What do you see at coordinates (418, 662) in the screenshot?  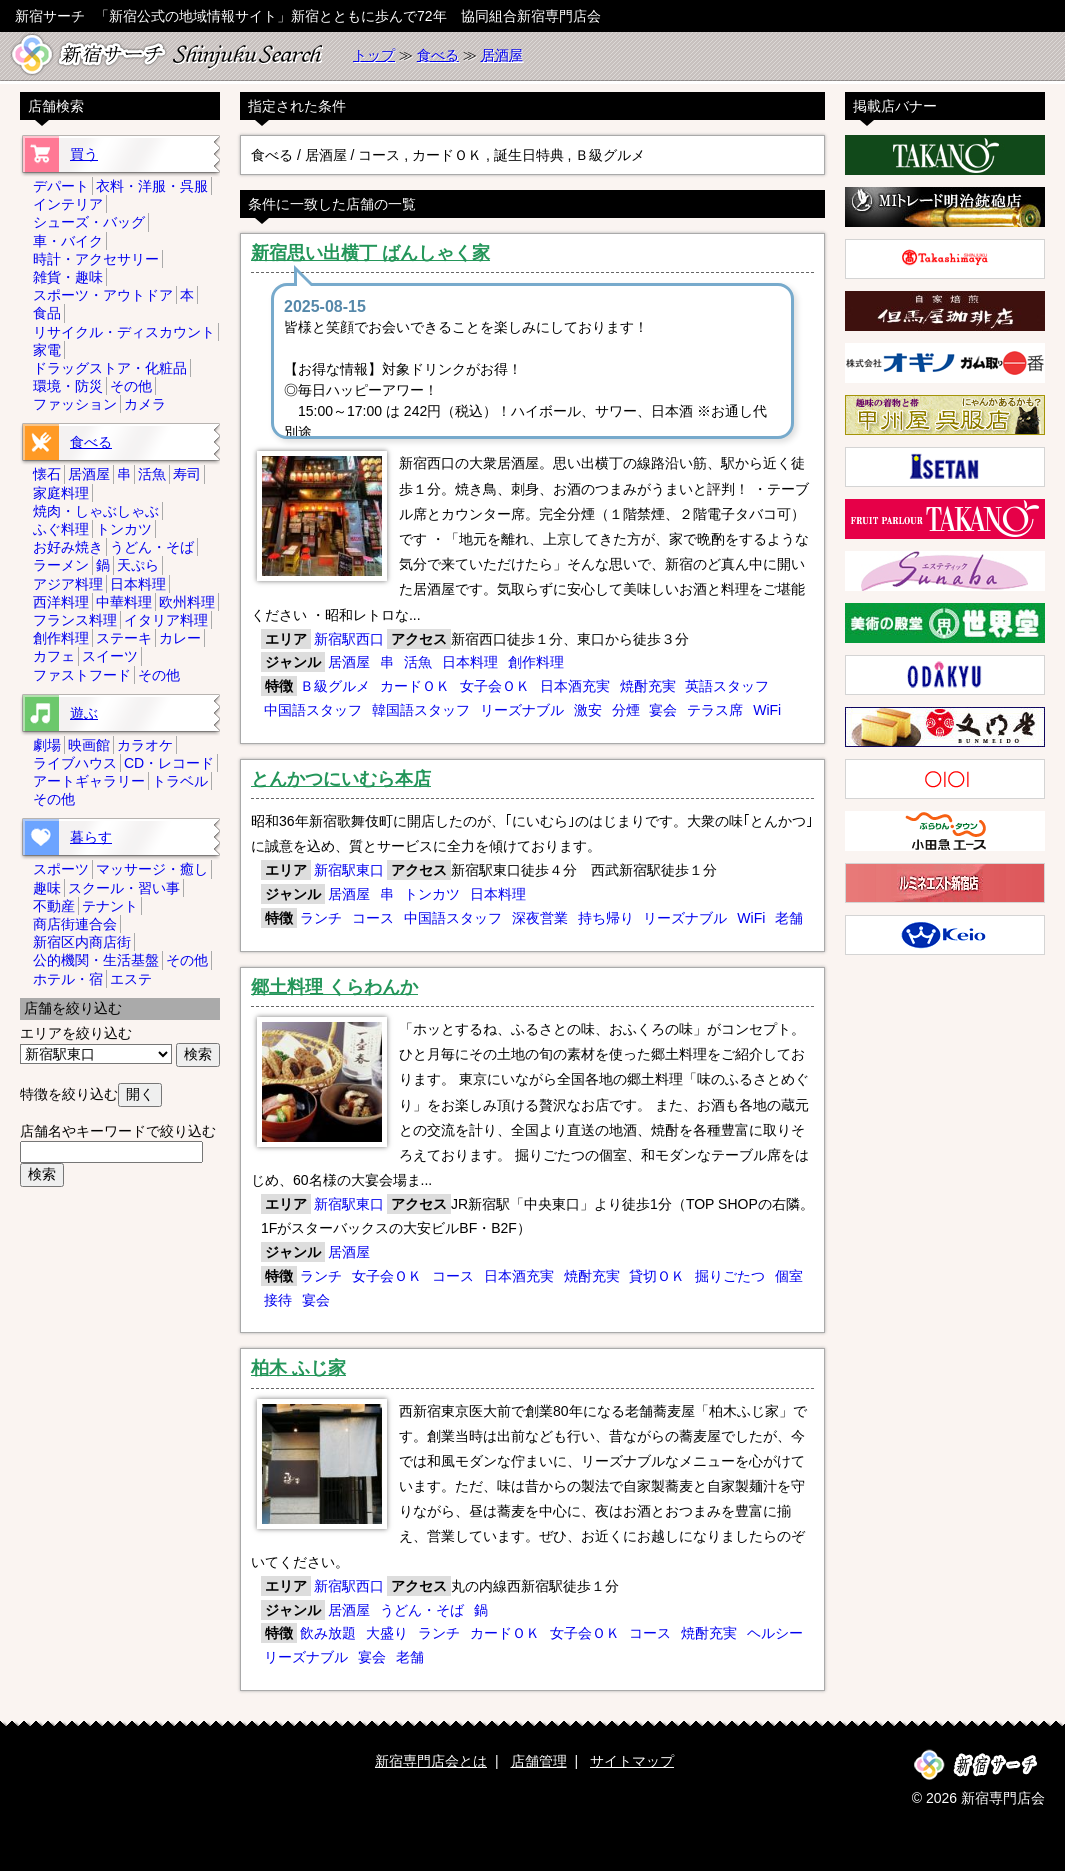 I see `活魚` at bounding box center [418, 662].